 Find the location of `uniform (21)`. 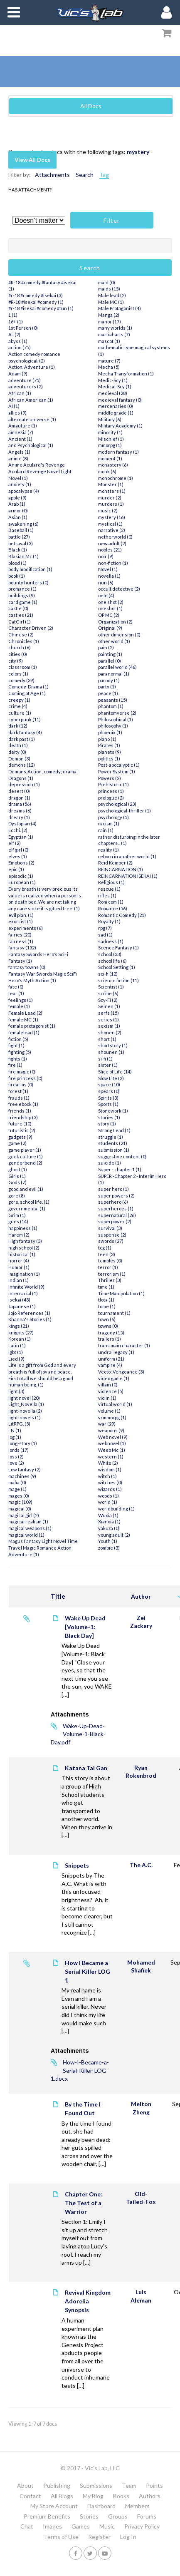

uniform (21) is located at coordinates (111, 1358).